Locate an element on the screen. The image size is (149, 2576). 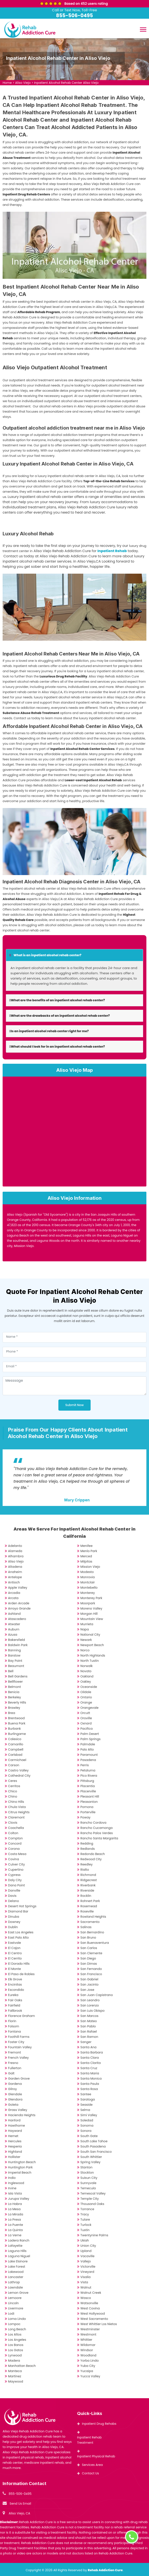
Send Us Email is located at coordinates (20, 2503).